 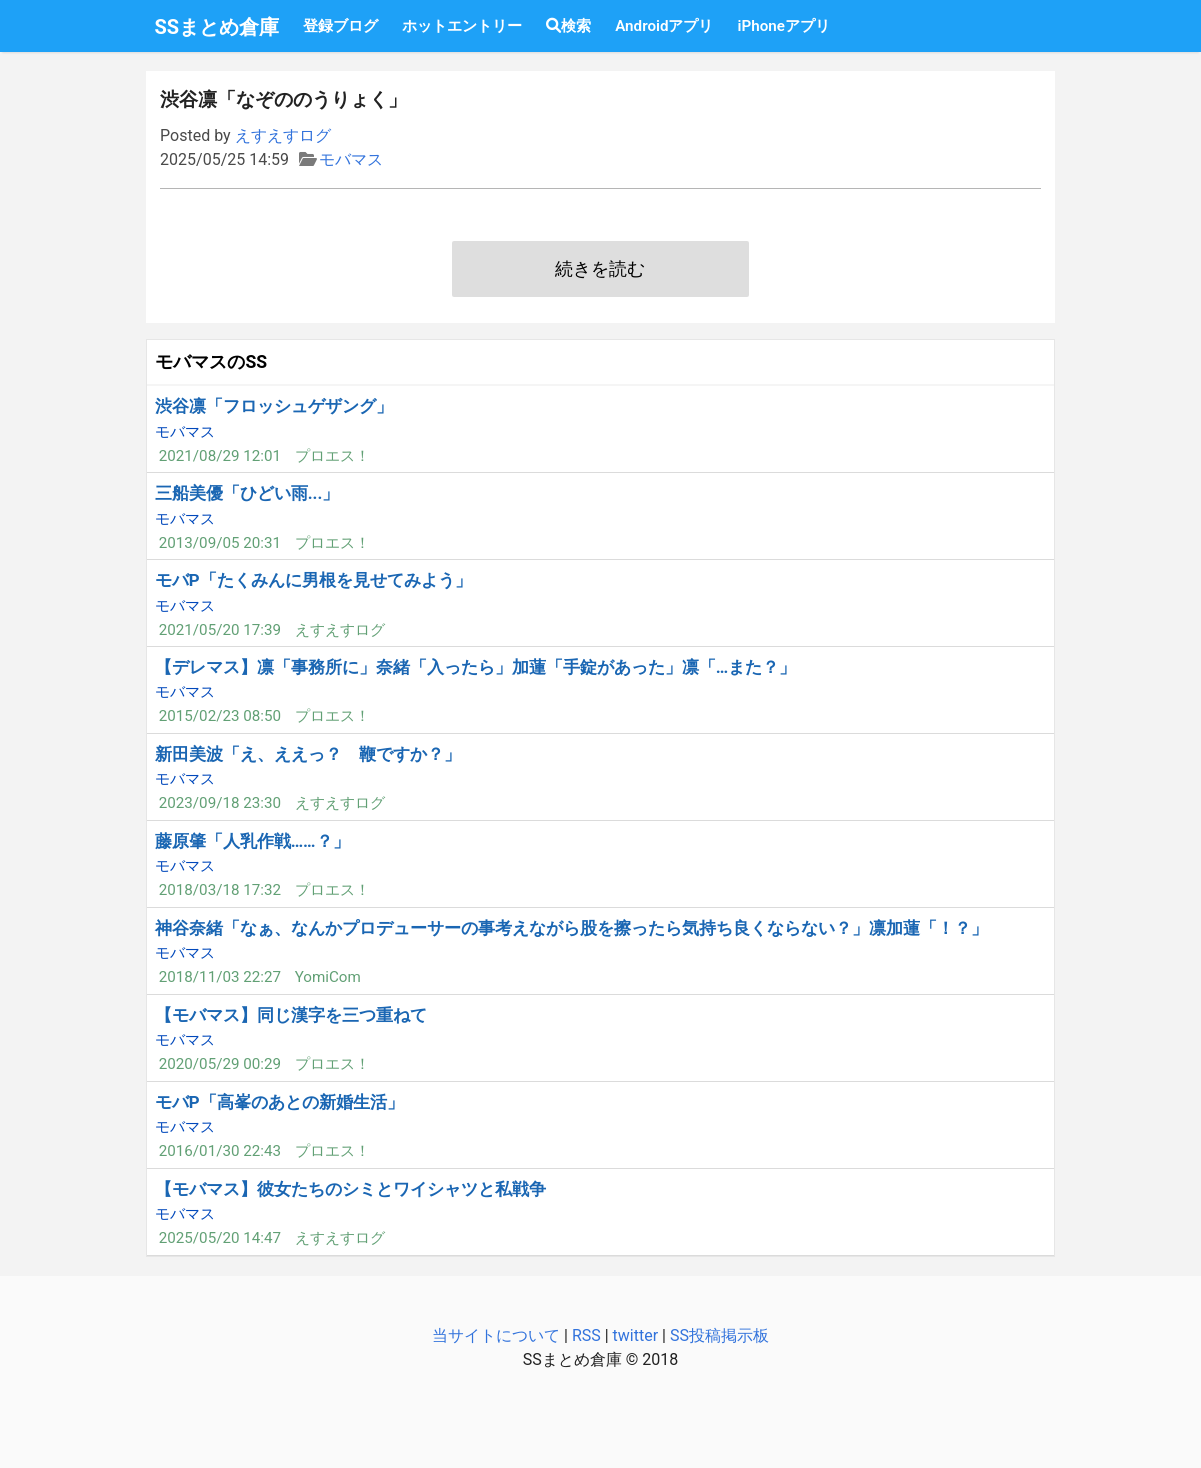 I want to click on 2021/08/29 12:01, so click(x=220, y=456).